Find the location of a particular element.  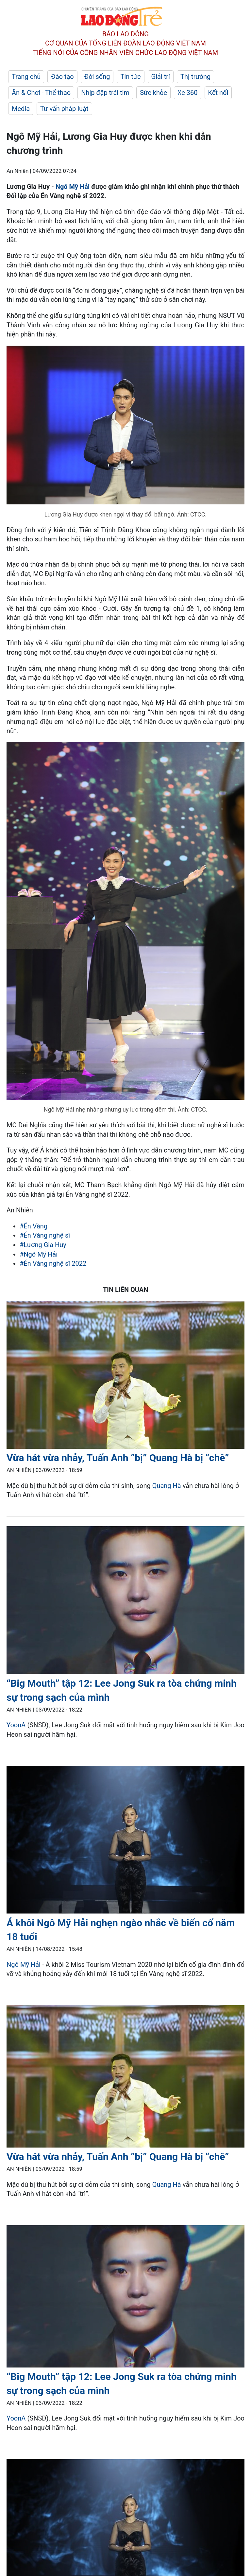

#Én Vàng nghệ sĩ is located at coordinates (45, 1235).